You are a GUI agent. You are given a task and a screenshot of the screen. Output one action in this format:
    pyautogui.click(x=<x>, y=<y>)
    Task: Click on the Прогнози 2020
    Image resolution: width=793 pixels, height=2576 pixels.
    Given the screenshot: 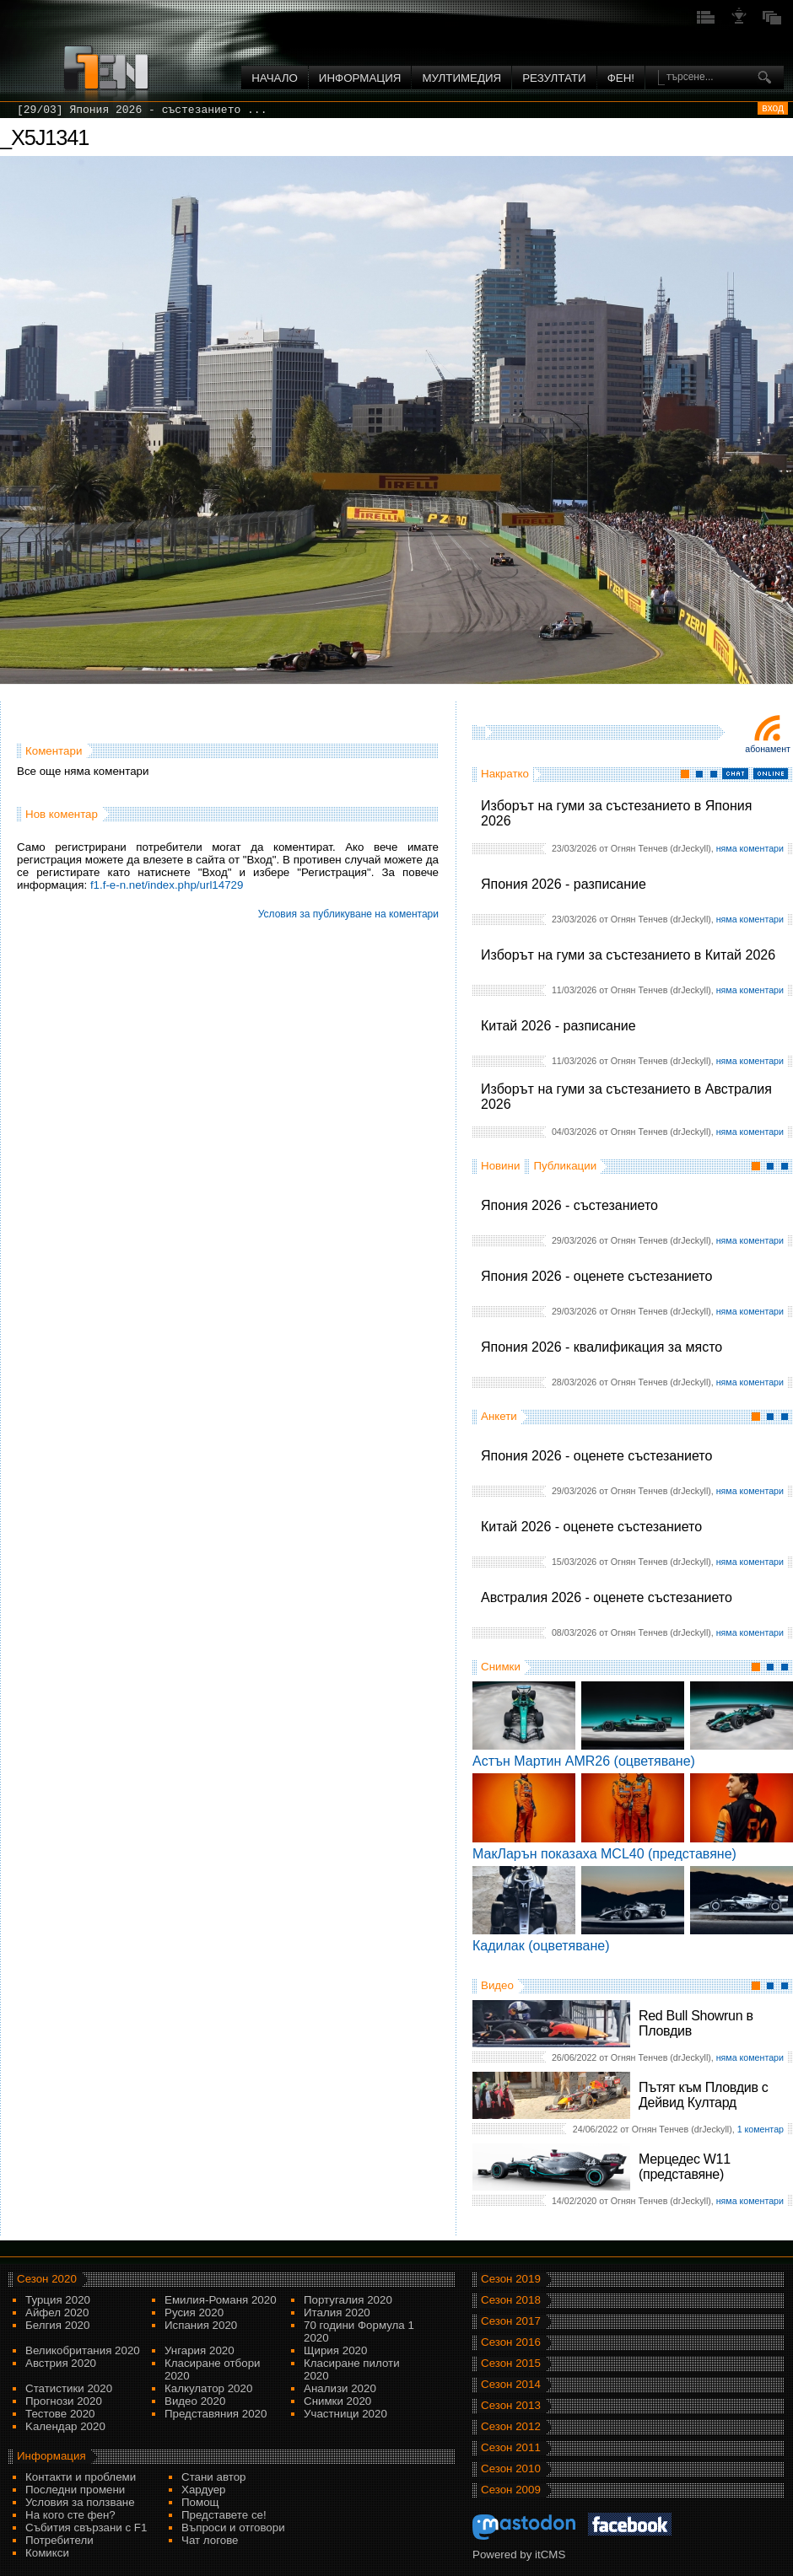 What is the action you would take?
    pyautogui.click(x=63, y=2401)
    